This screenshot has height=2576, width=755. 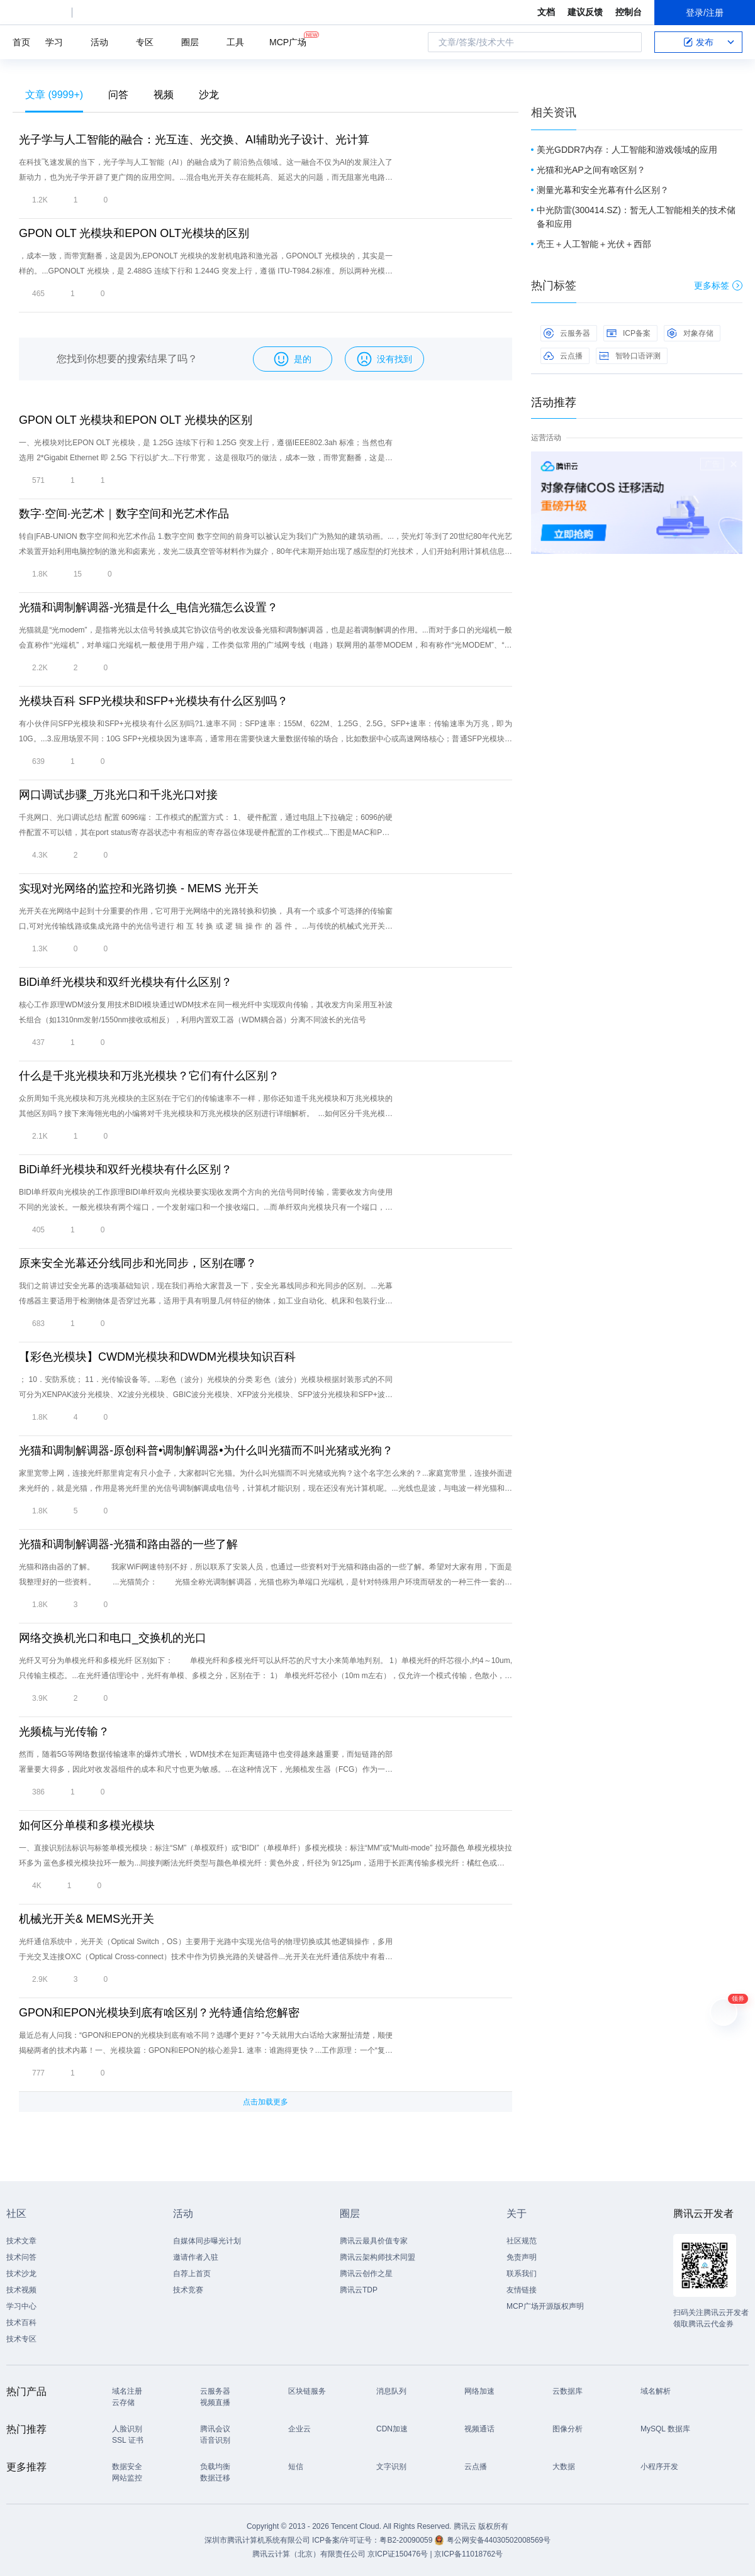 I want to click on MCP广场开源版权声明, so click(x=545, y=2306).